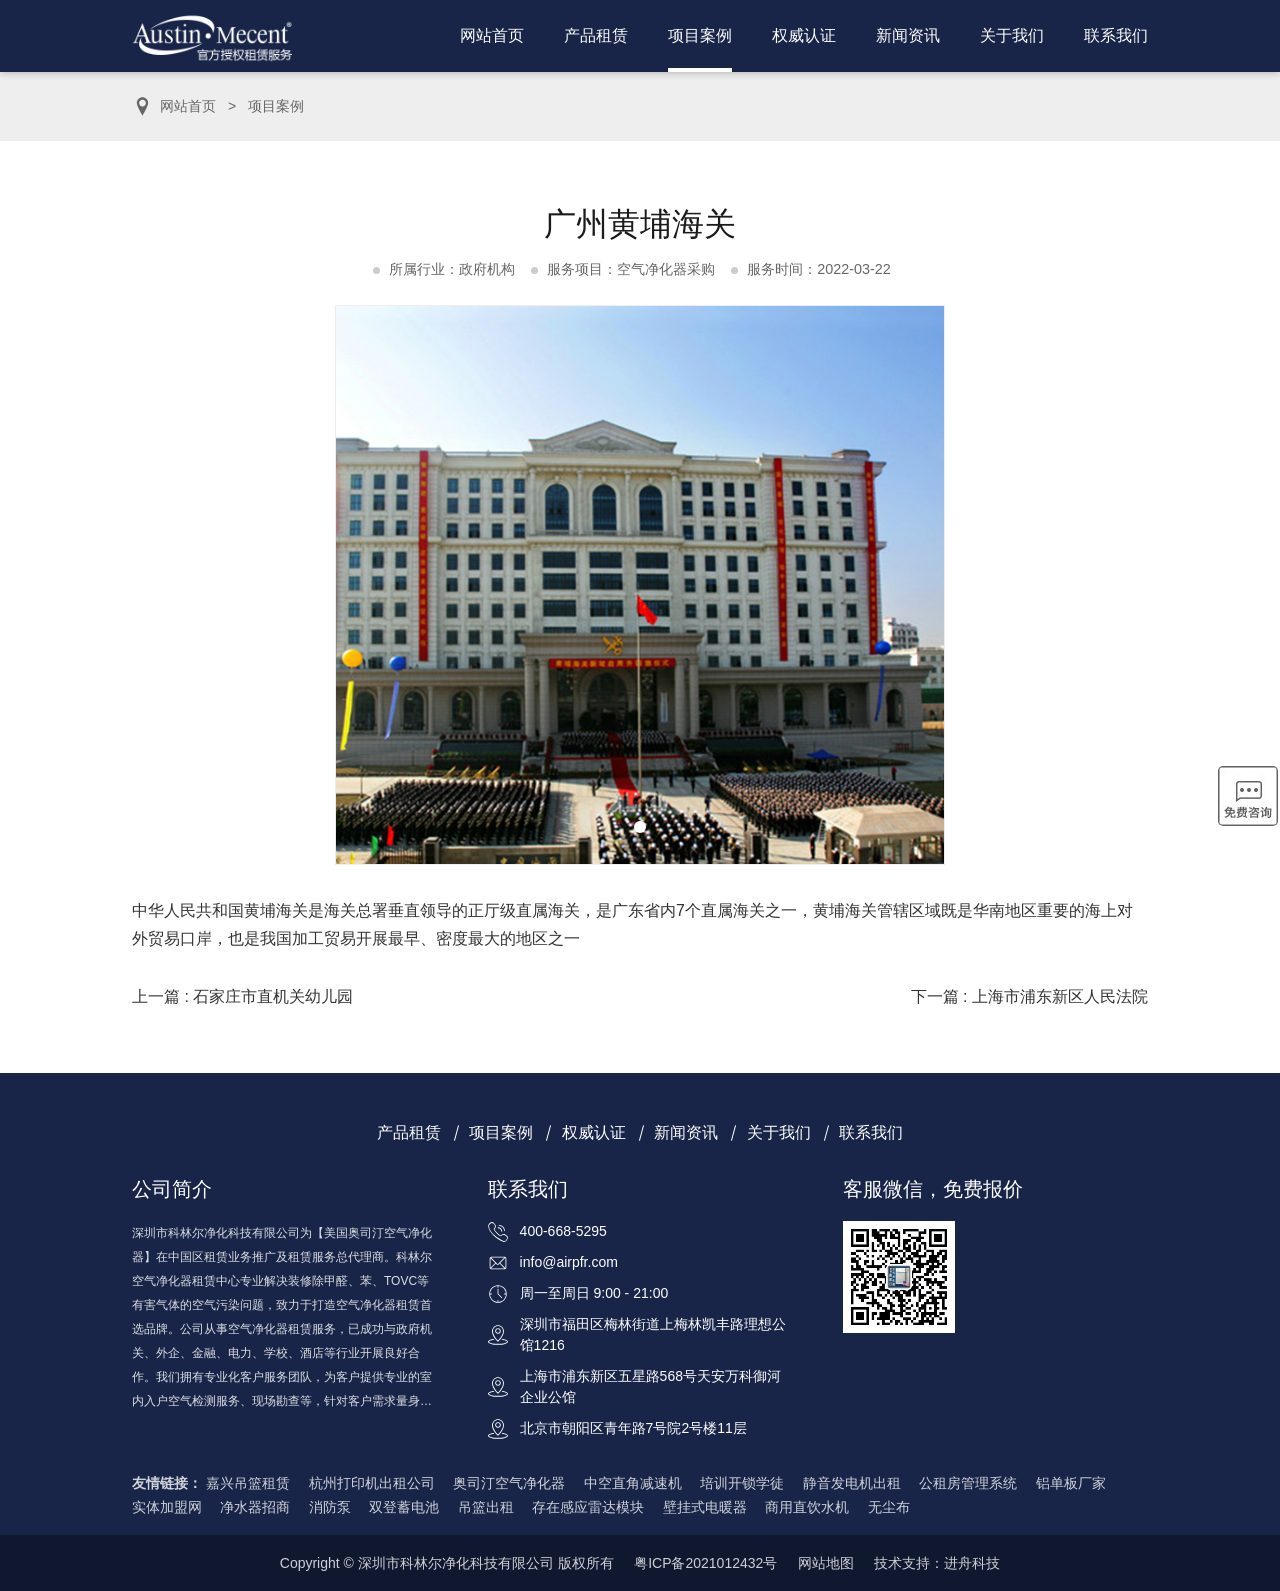  What do you see at coordinates (633, 1483) in the screenshot?
I see `中空直角减速机` at bounding box center [633, 1483].